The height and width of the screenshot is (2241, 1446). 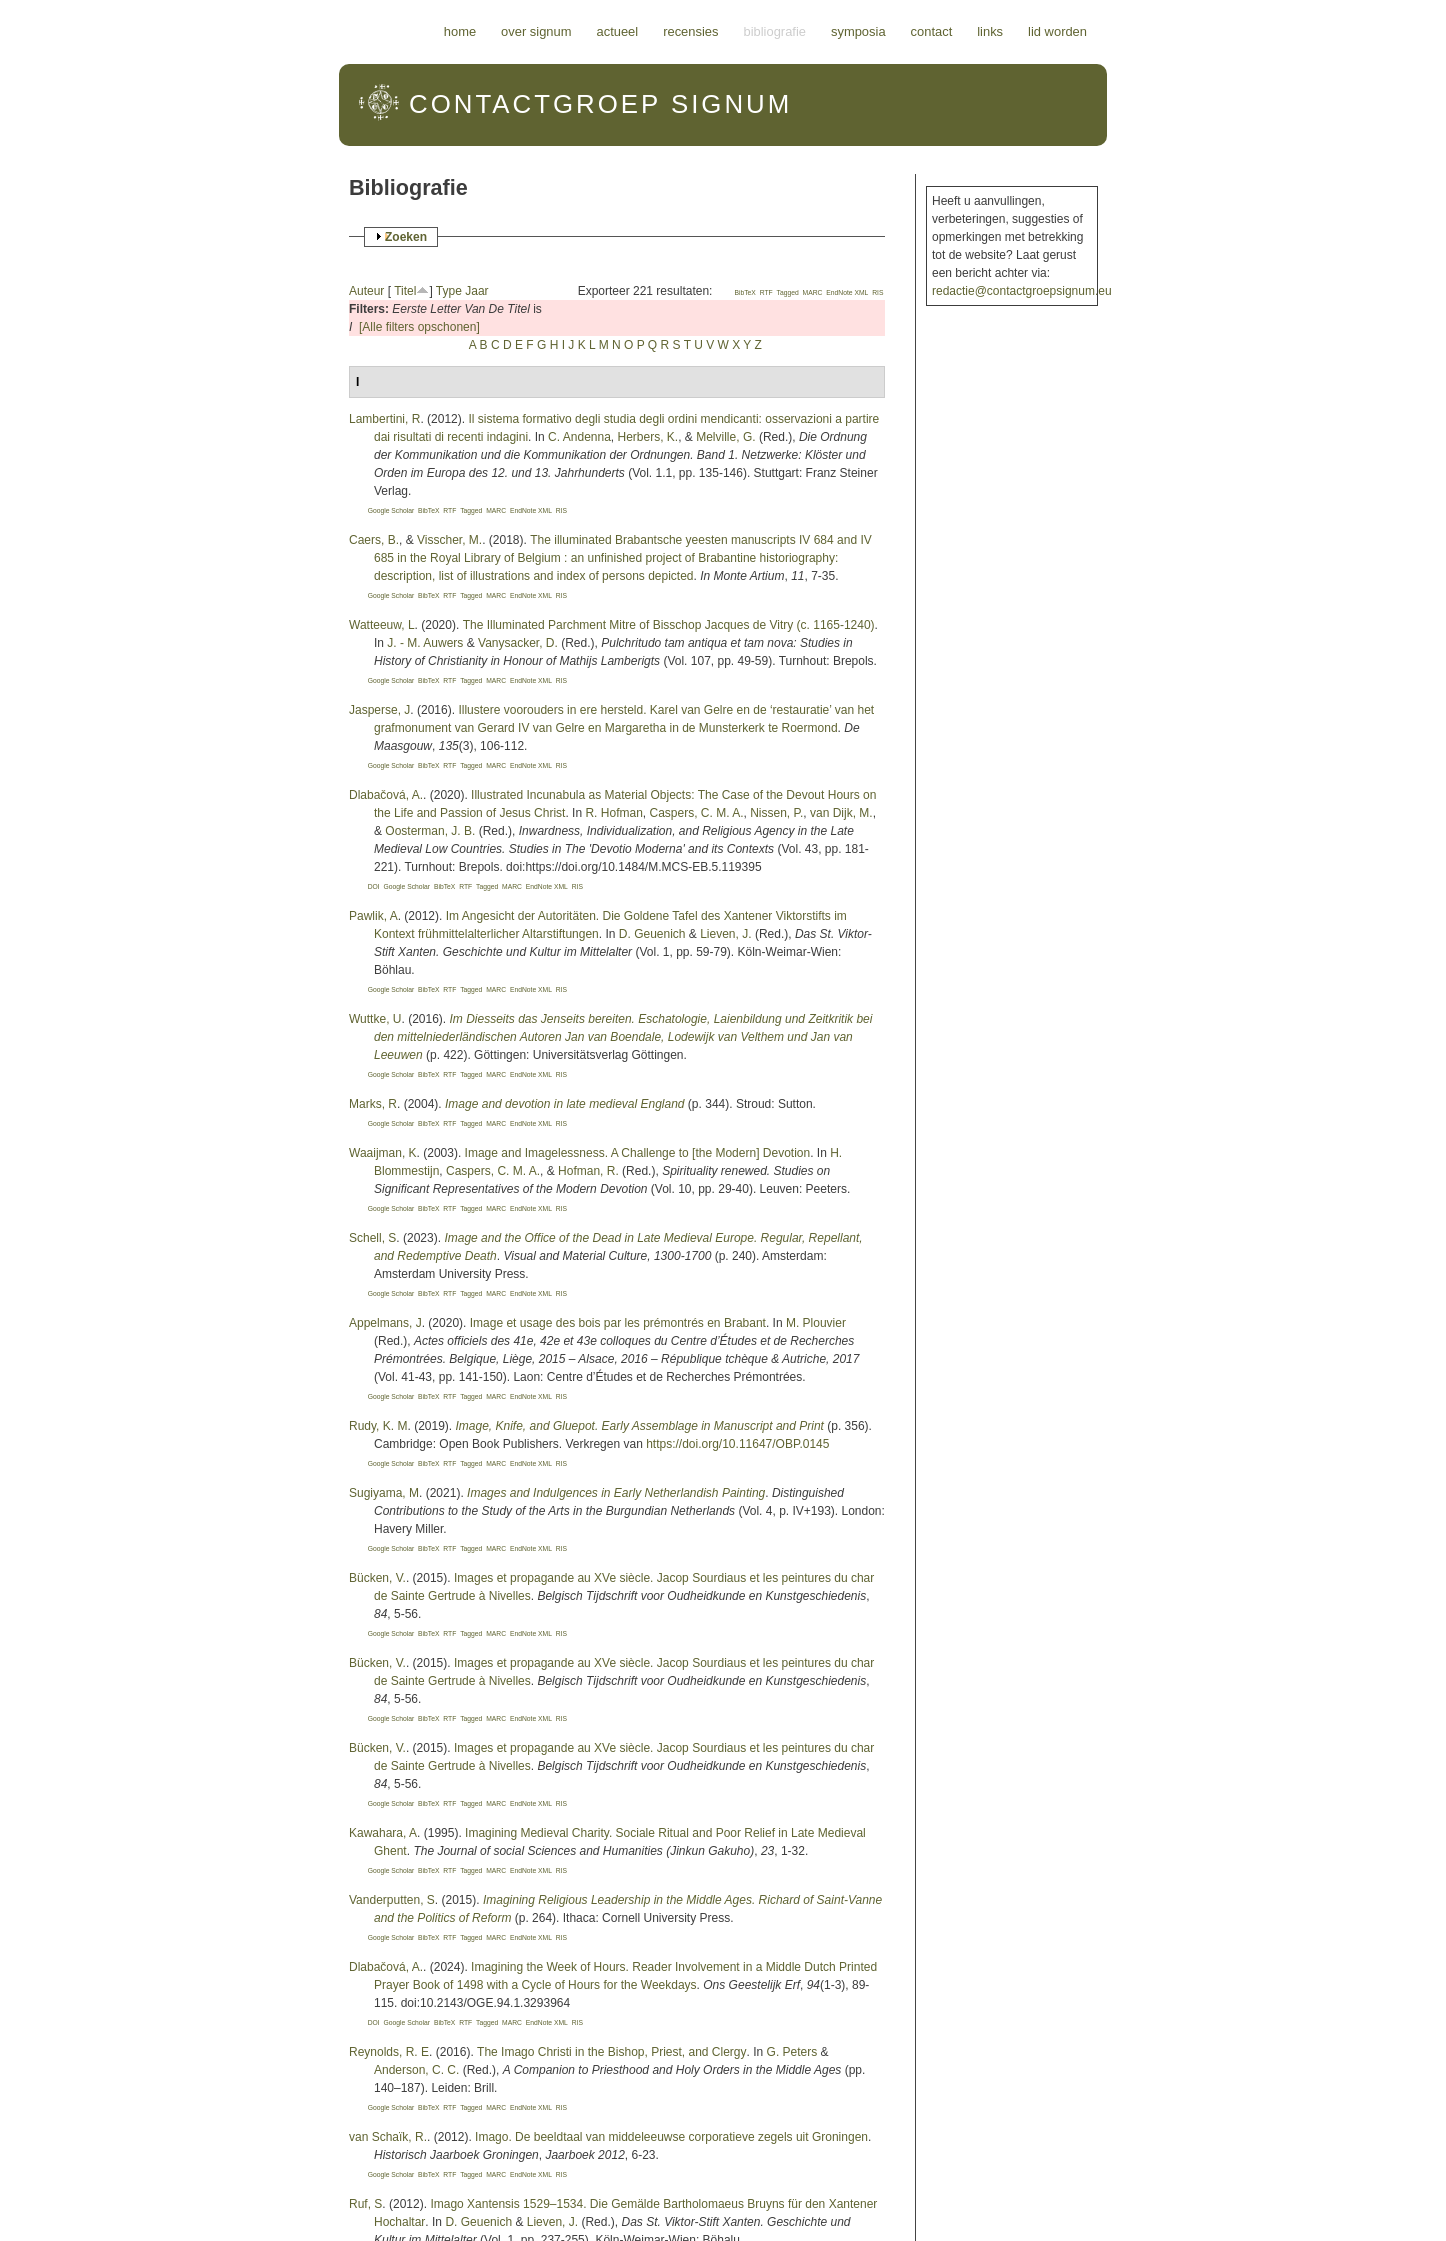 What do you see at coordinates (449, 540) in the screenshot?
I see `Visscher, M.` at bounding box center [449, 540].